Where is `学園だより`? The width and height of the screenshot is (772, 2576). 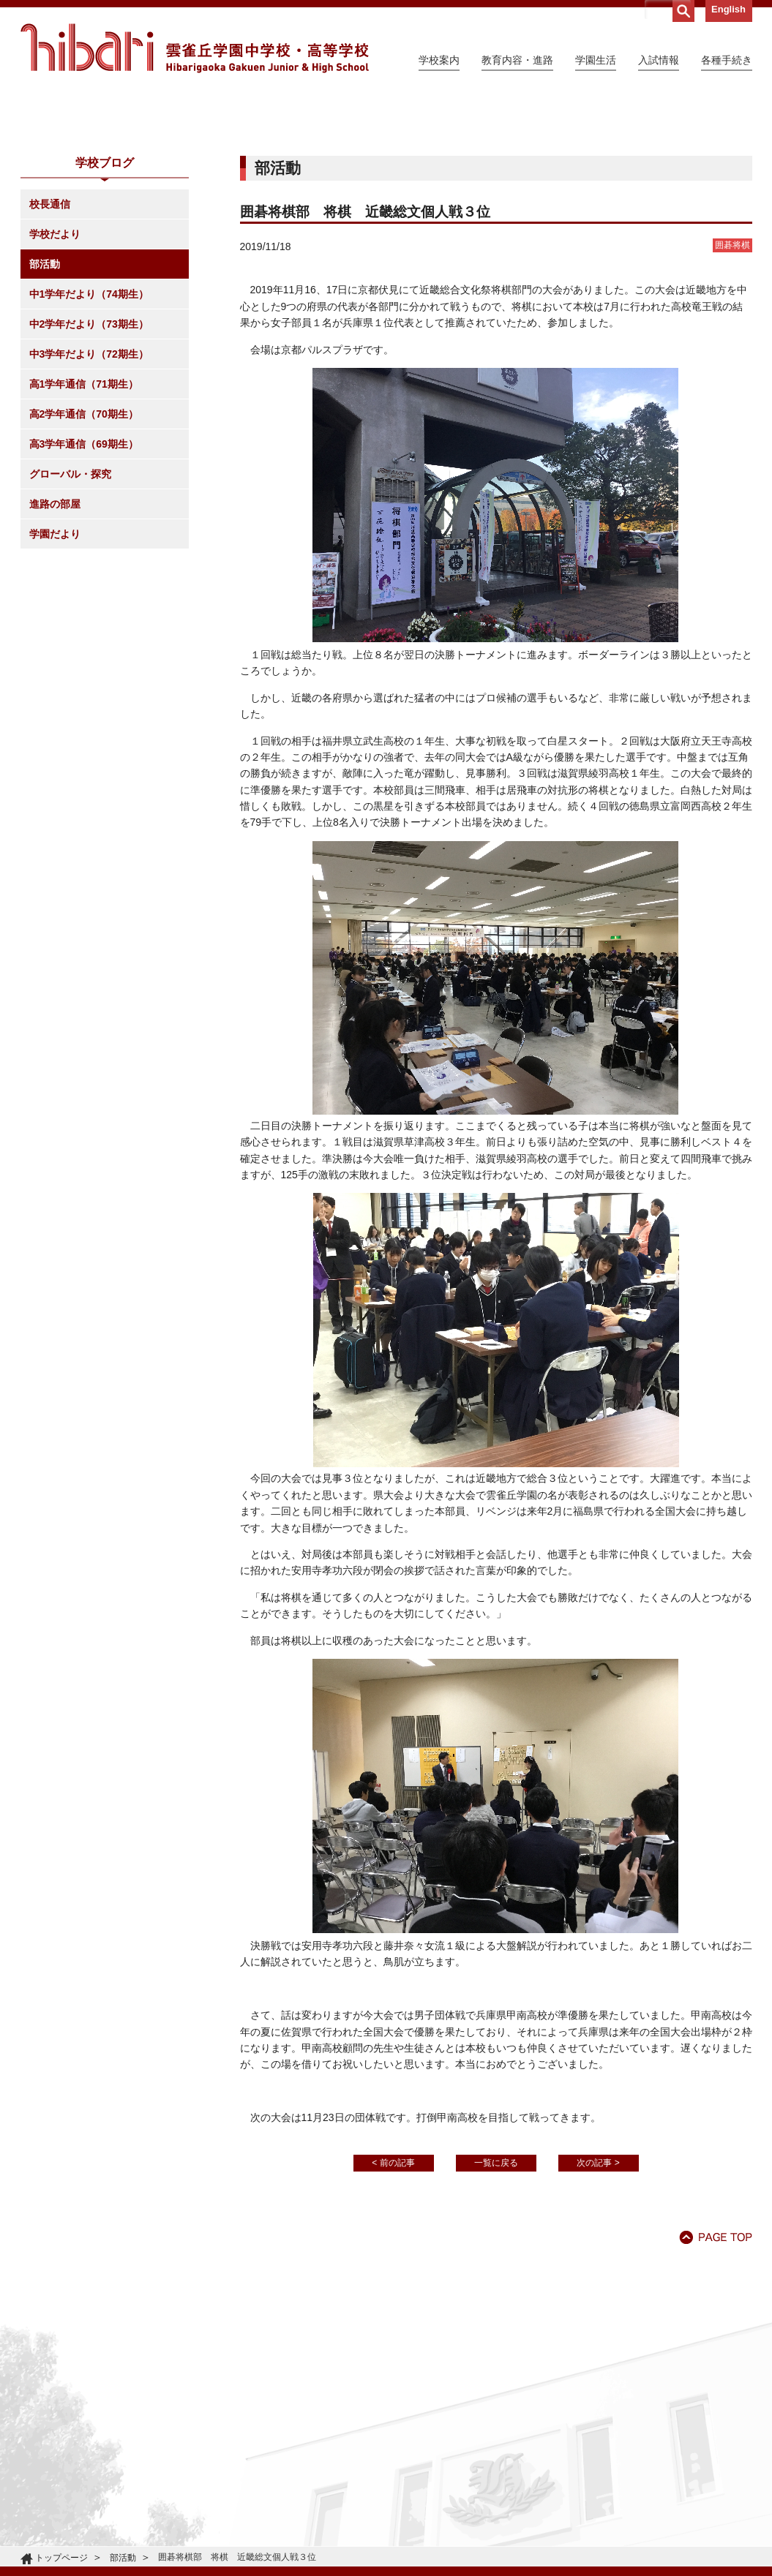 学園だより is located at coordinates (54, 667).